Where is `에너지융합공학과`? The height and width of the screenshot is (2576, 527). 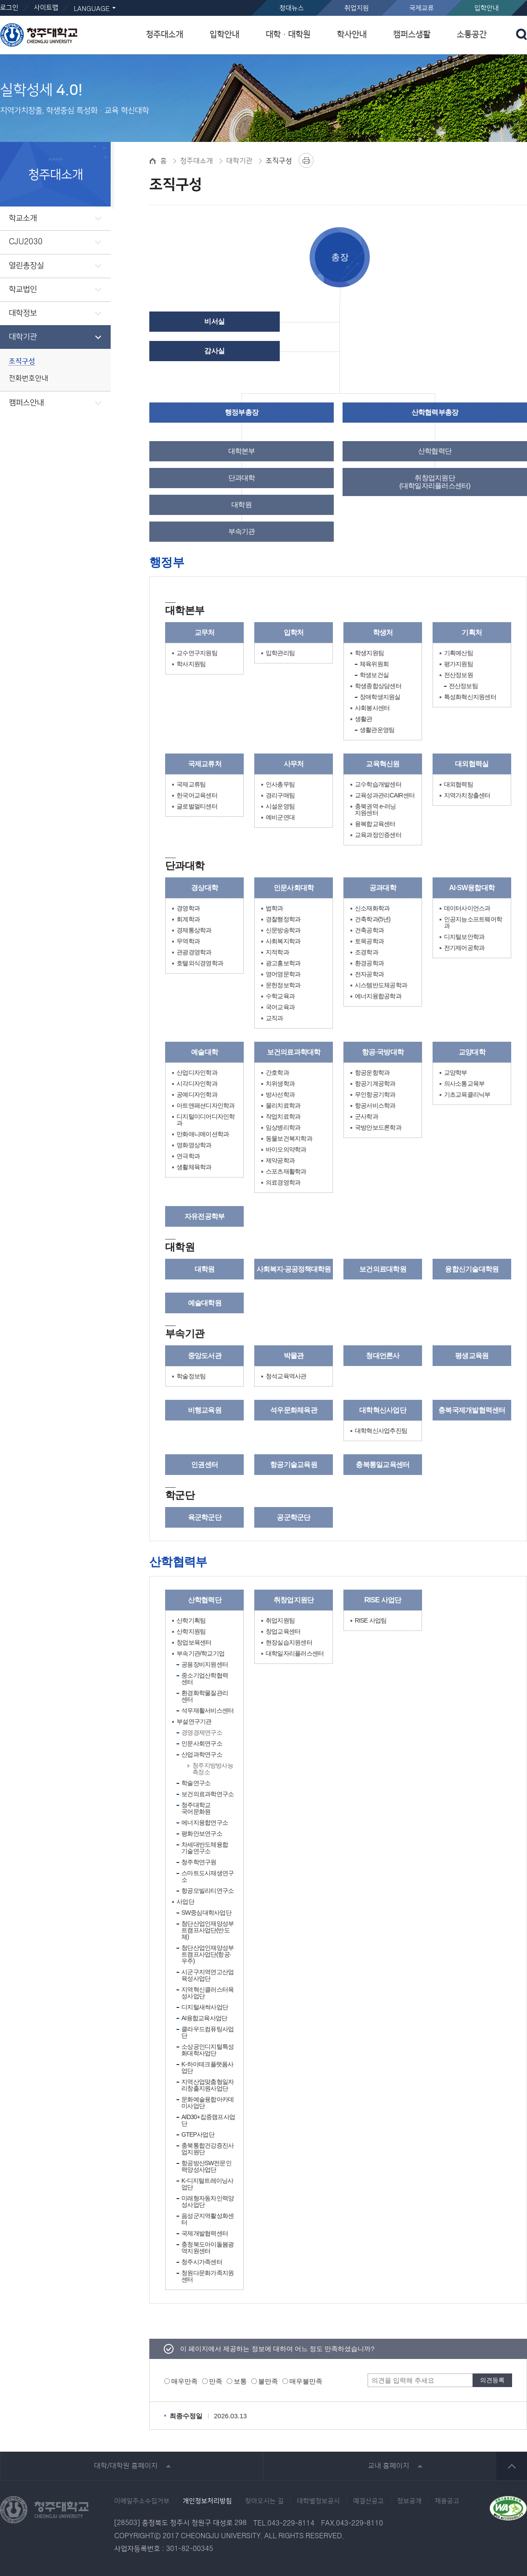
에너지융합공학과 is located at coordinates (378, 996).